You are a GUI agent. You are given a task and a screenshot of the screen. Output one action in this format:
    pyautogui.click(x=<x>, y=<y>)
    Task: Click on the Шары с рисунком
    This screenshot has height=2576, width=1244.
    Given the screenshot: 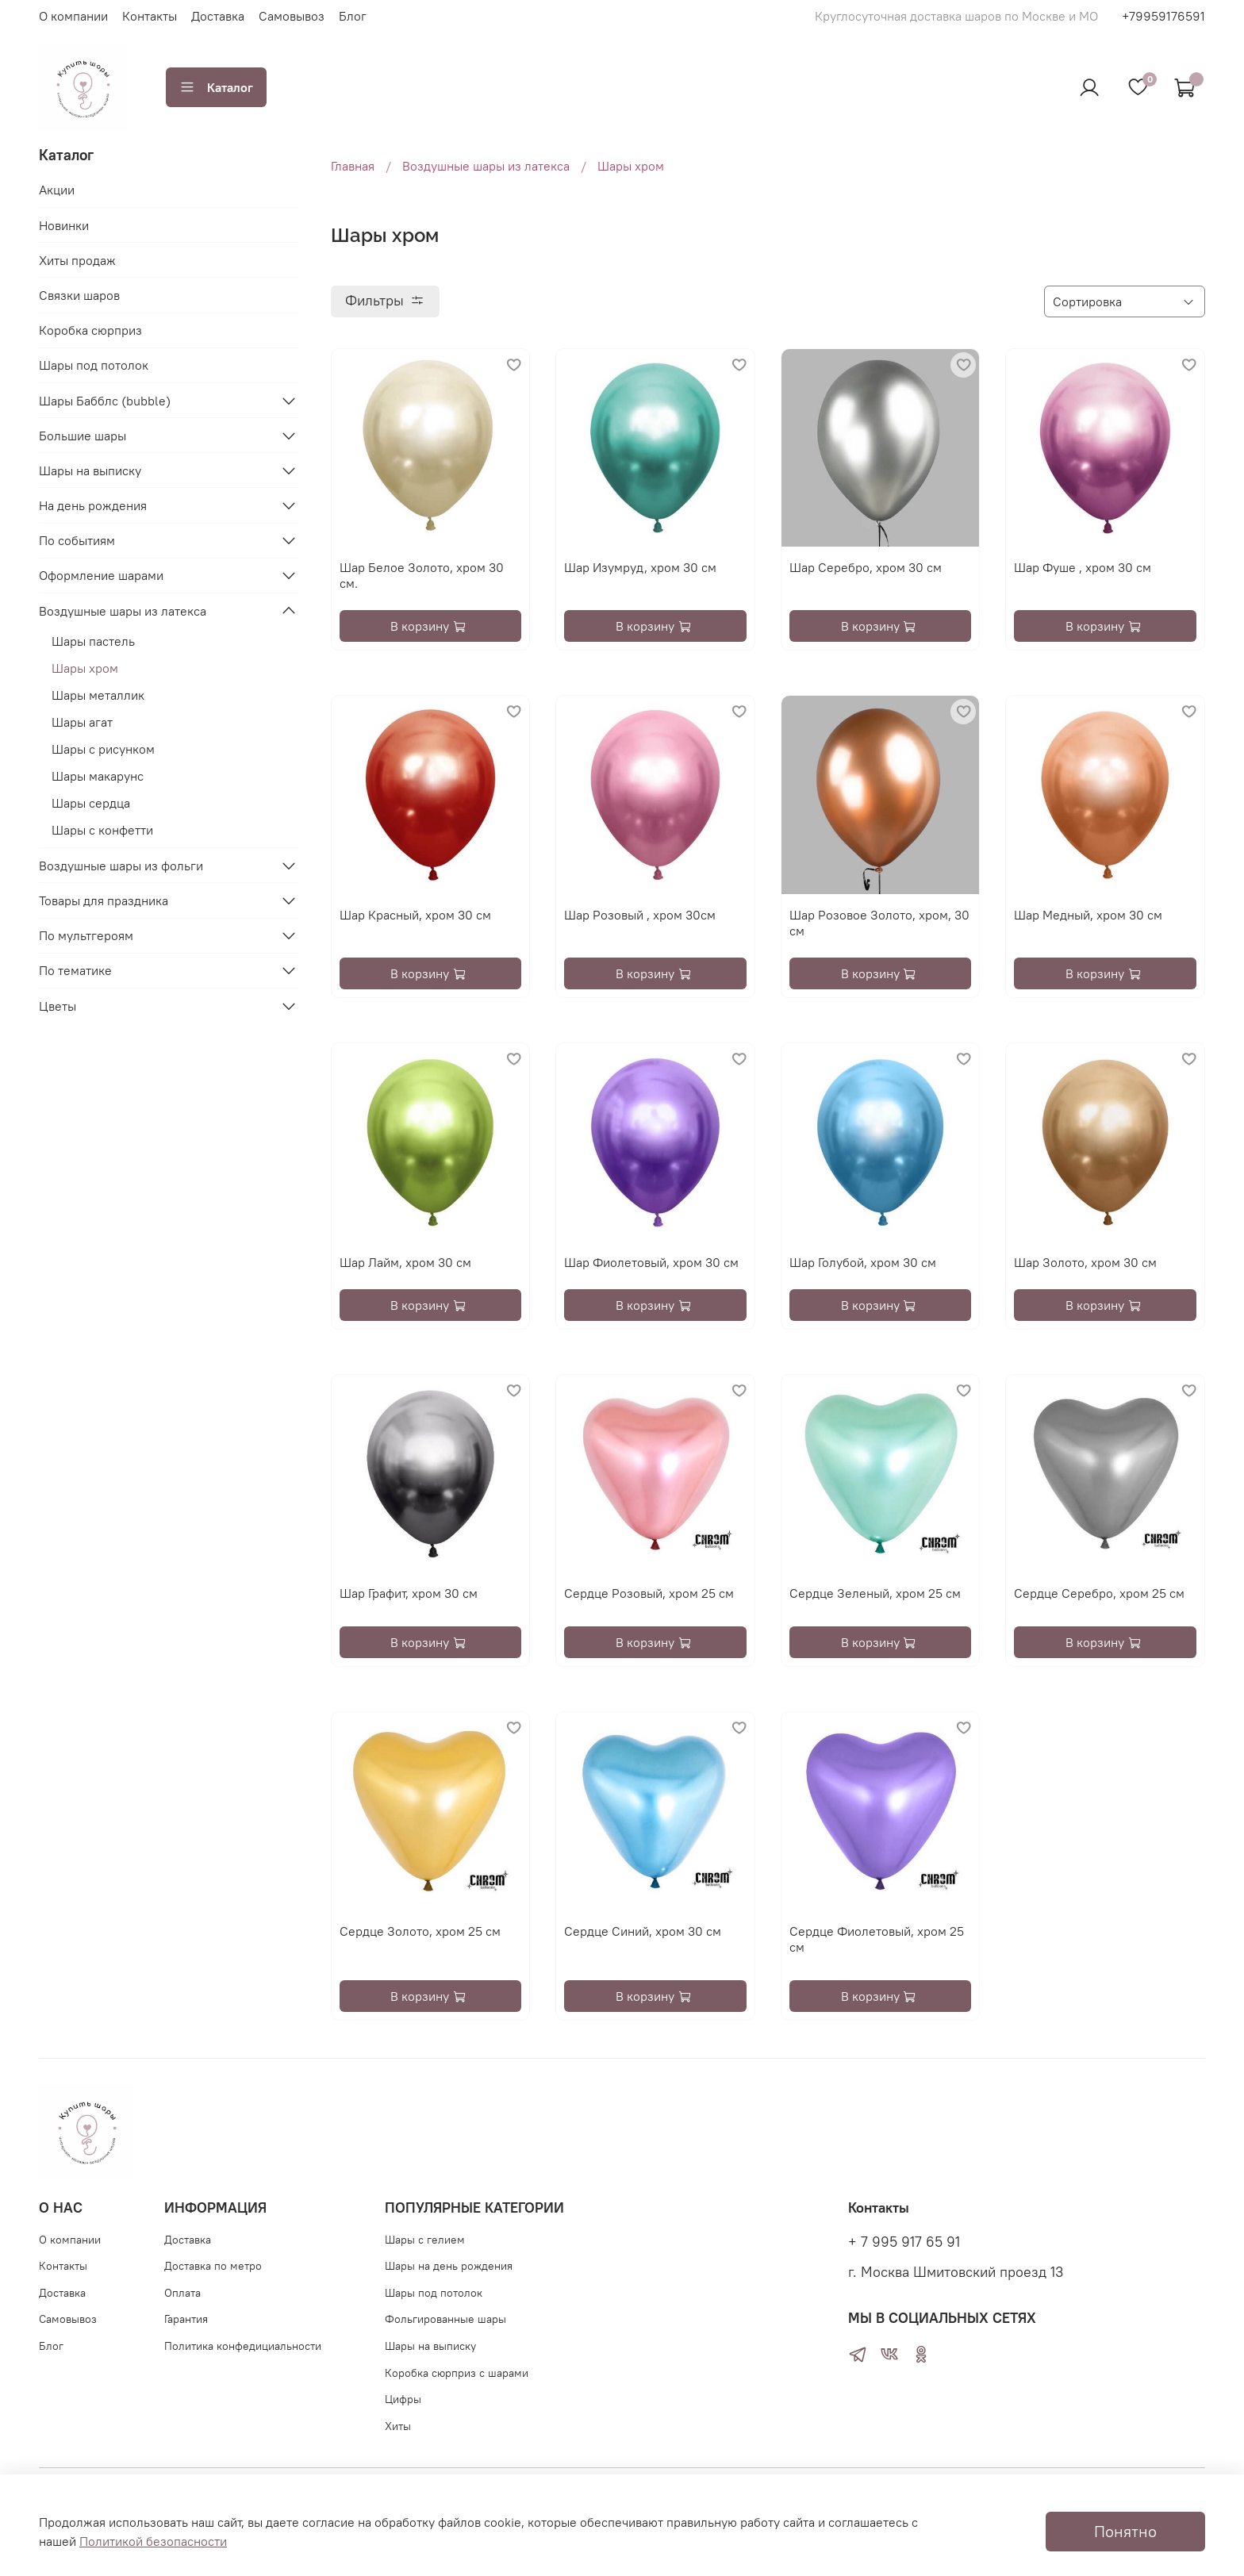 What is the action you would take?
    pyautogui.click(x=103, y=749)
    